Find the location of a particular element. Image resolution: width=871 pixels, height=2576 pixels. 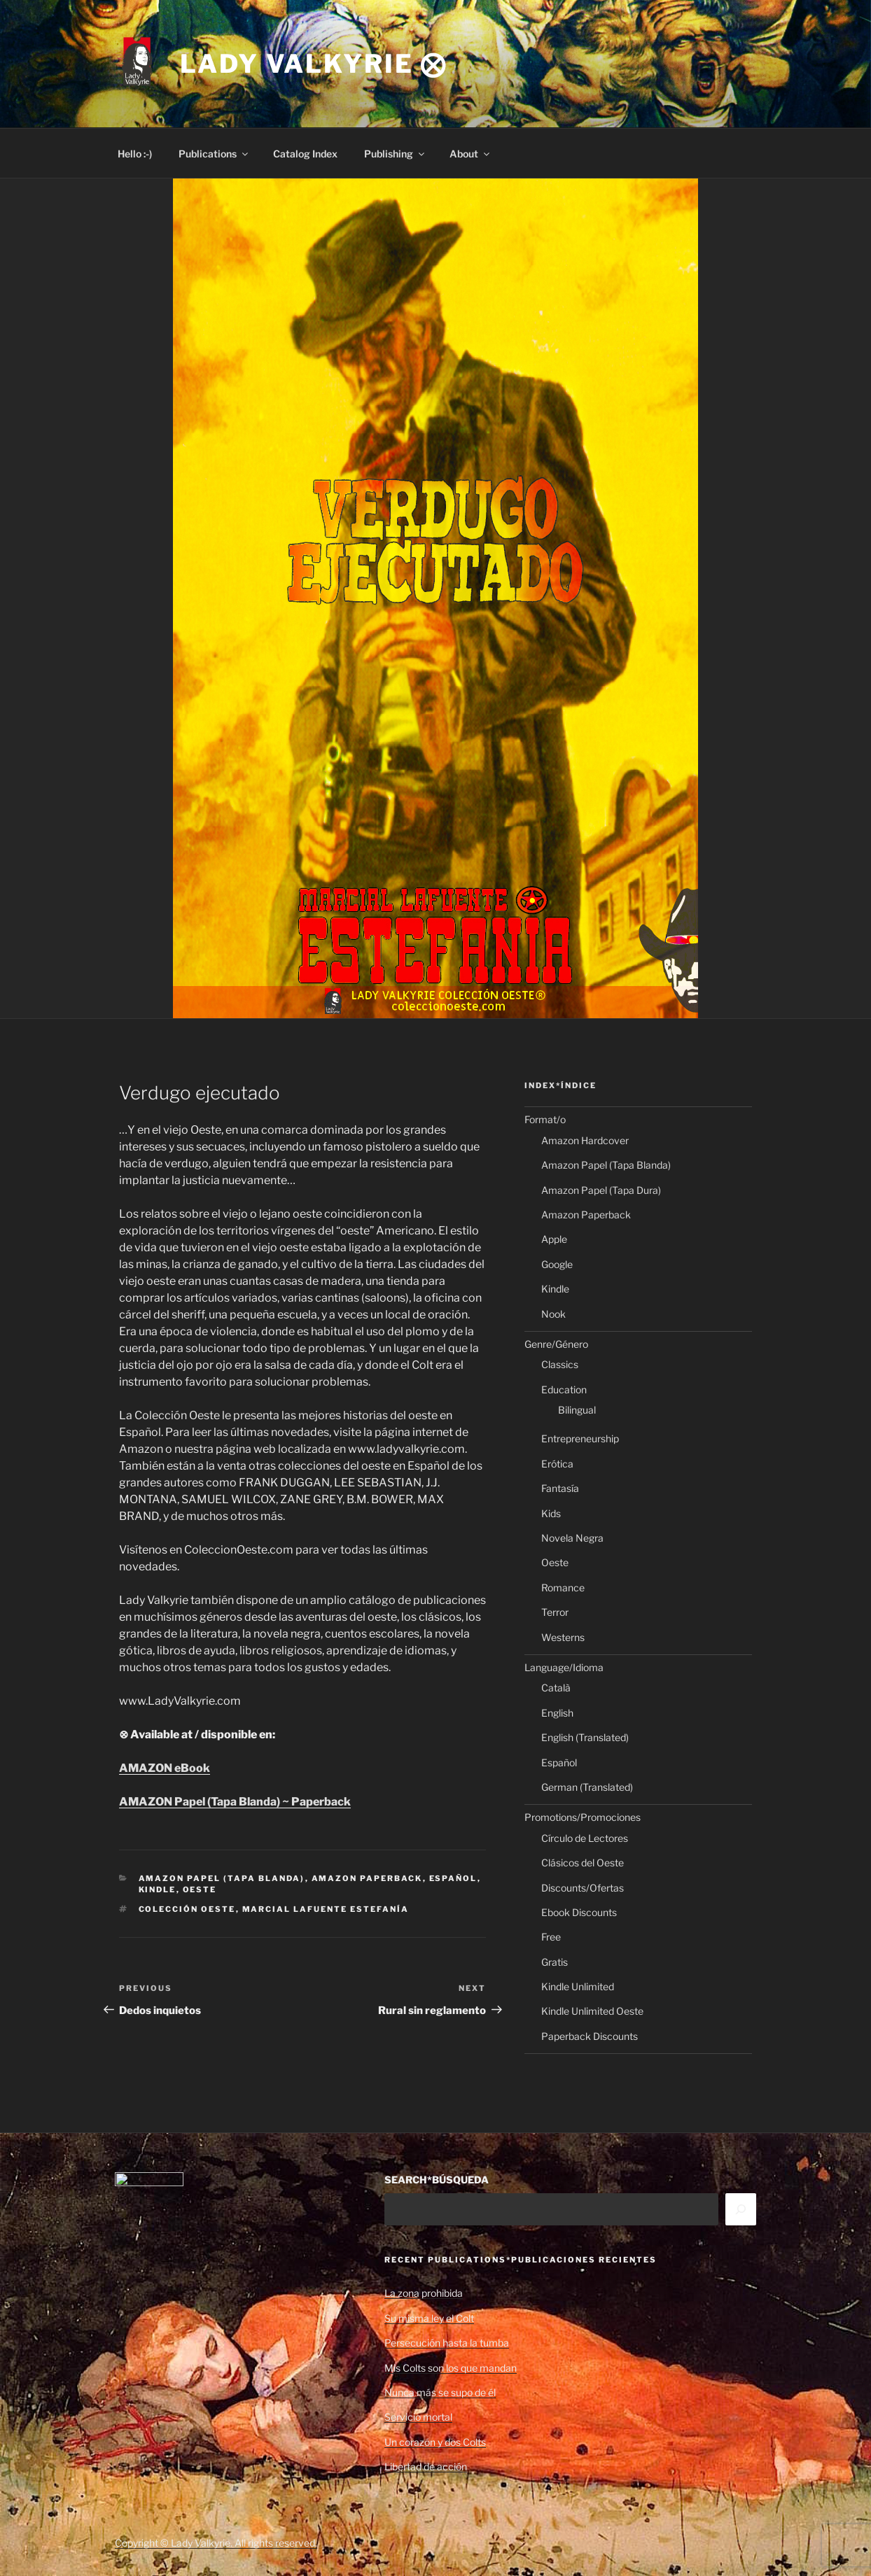

Classics is located at coordinates (559, 1364).